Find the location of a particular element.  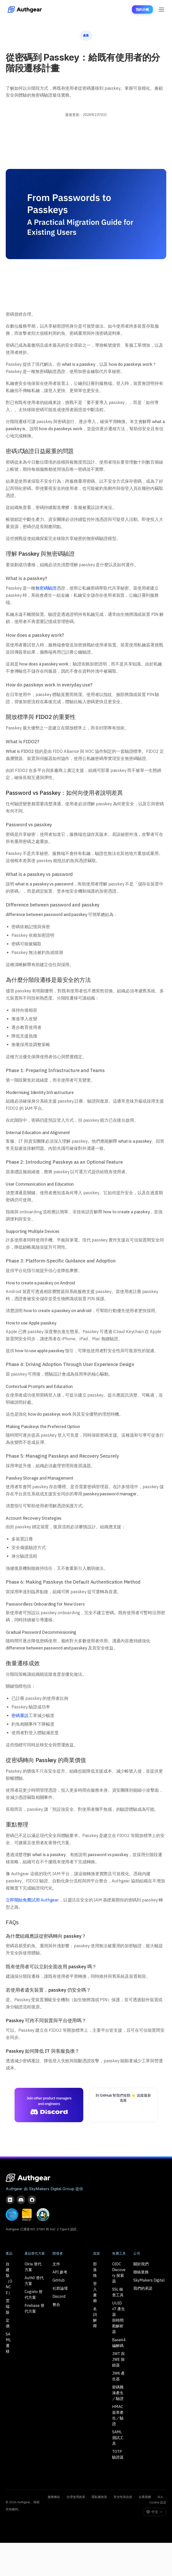

Cookie 設定 is located at coordinates (157, 2502).